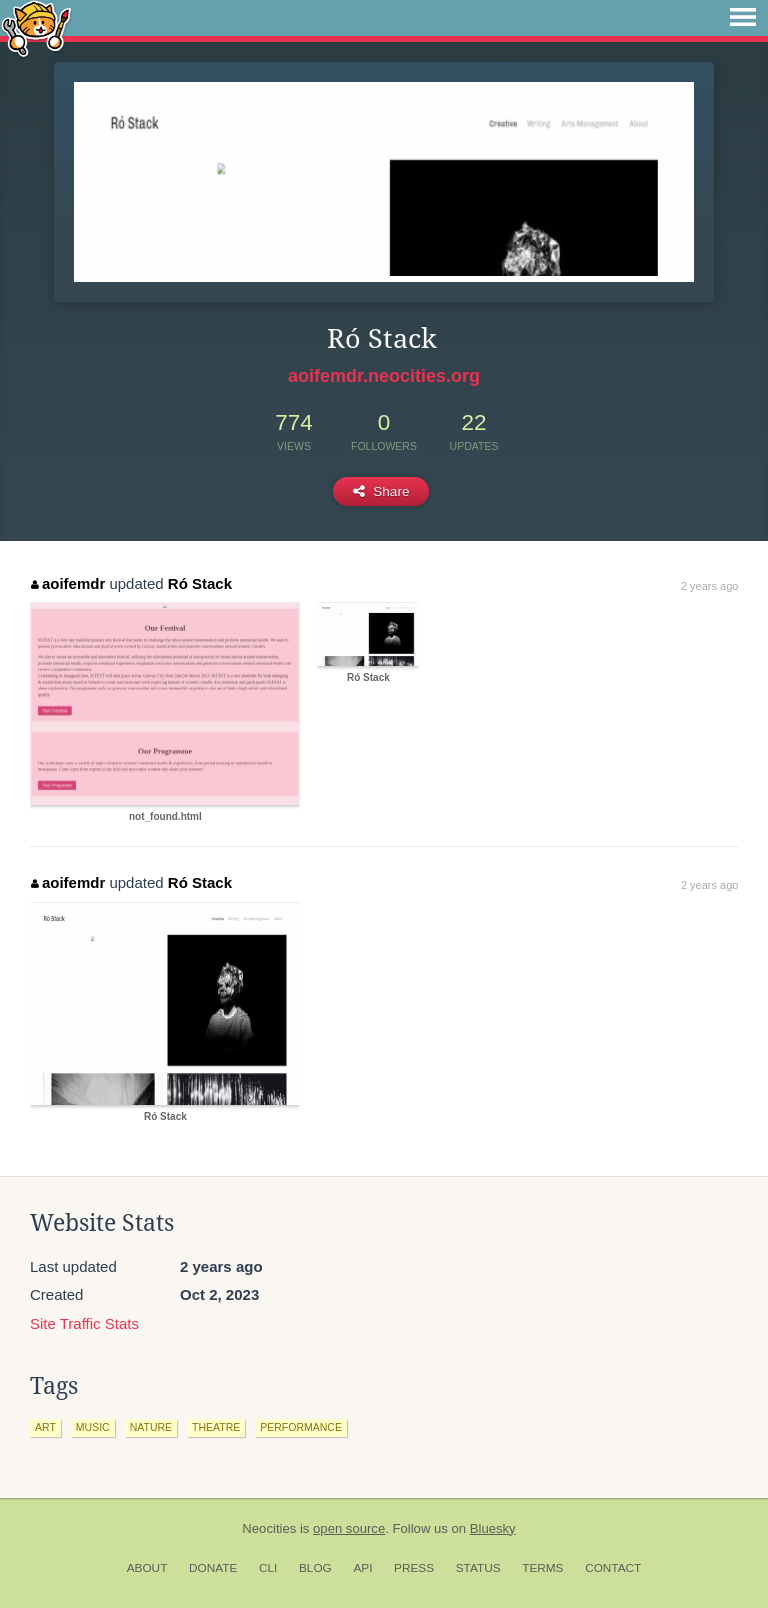  I want to click on Donate, so click(213, 1568).